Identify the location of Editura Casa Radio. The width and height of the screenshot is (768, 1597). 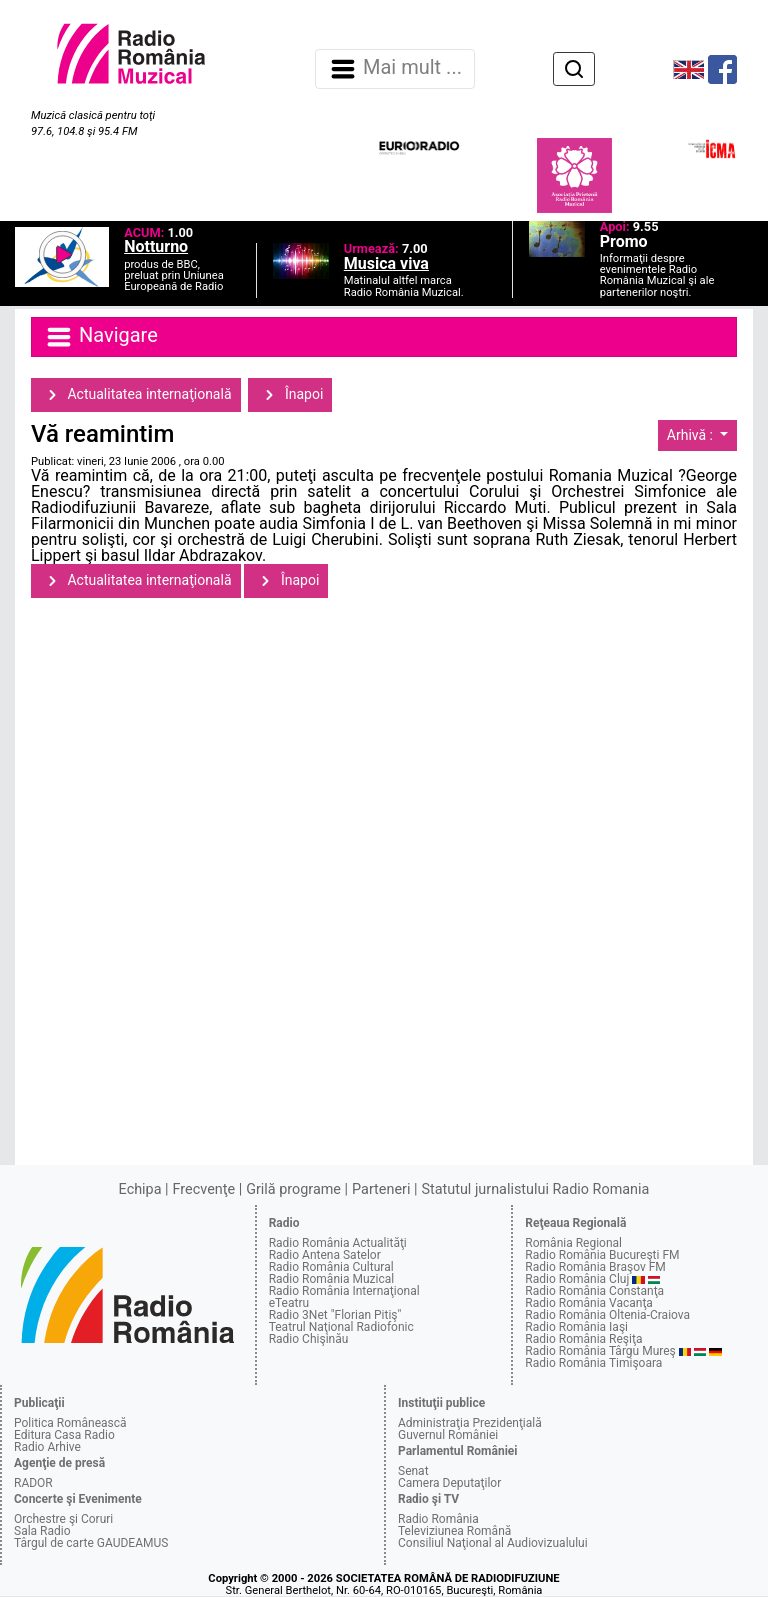
(64, 1435).